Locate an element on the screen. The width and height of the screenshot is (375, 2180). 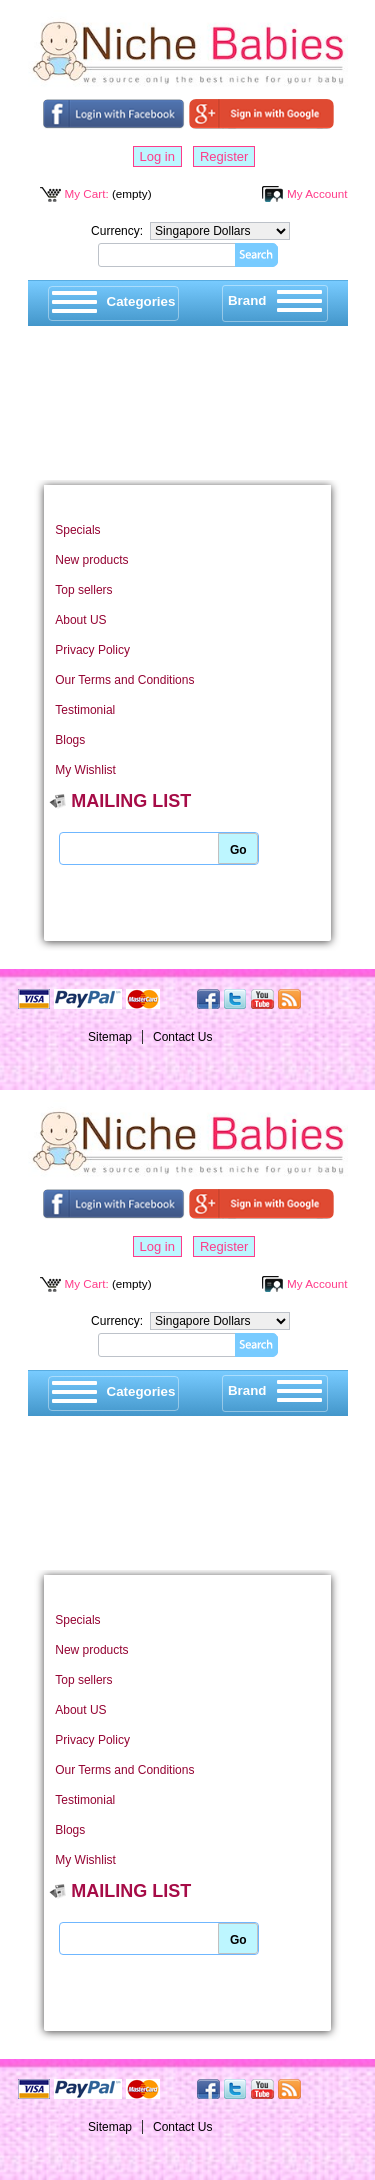
Top sellers is located at coordinates (83, 590).